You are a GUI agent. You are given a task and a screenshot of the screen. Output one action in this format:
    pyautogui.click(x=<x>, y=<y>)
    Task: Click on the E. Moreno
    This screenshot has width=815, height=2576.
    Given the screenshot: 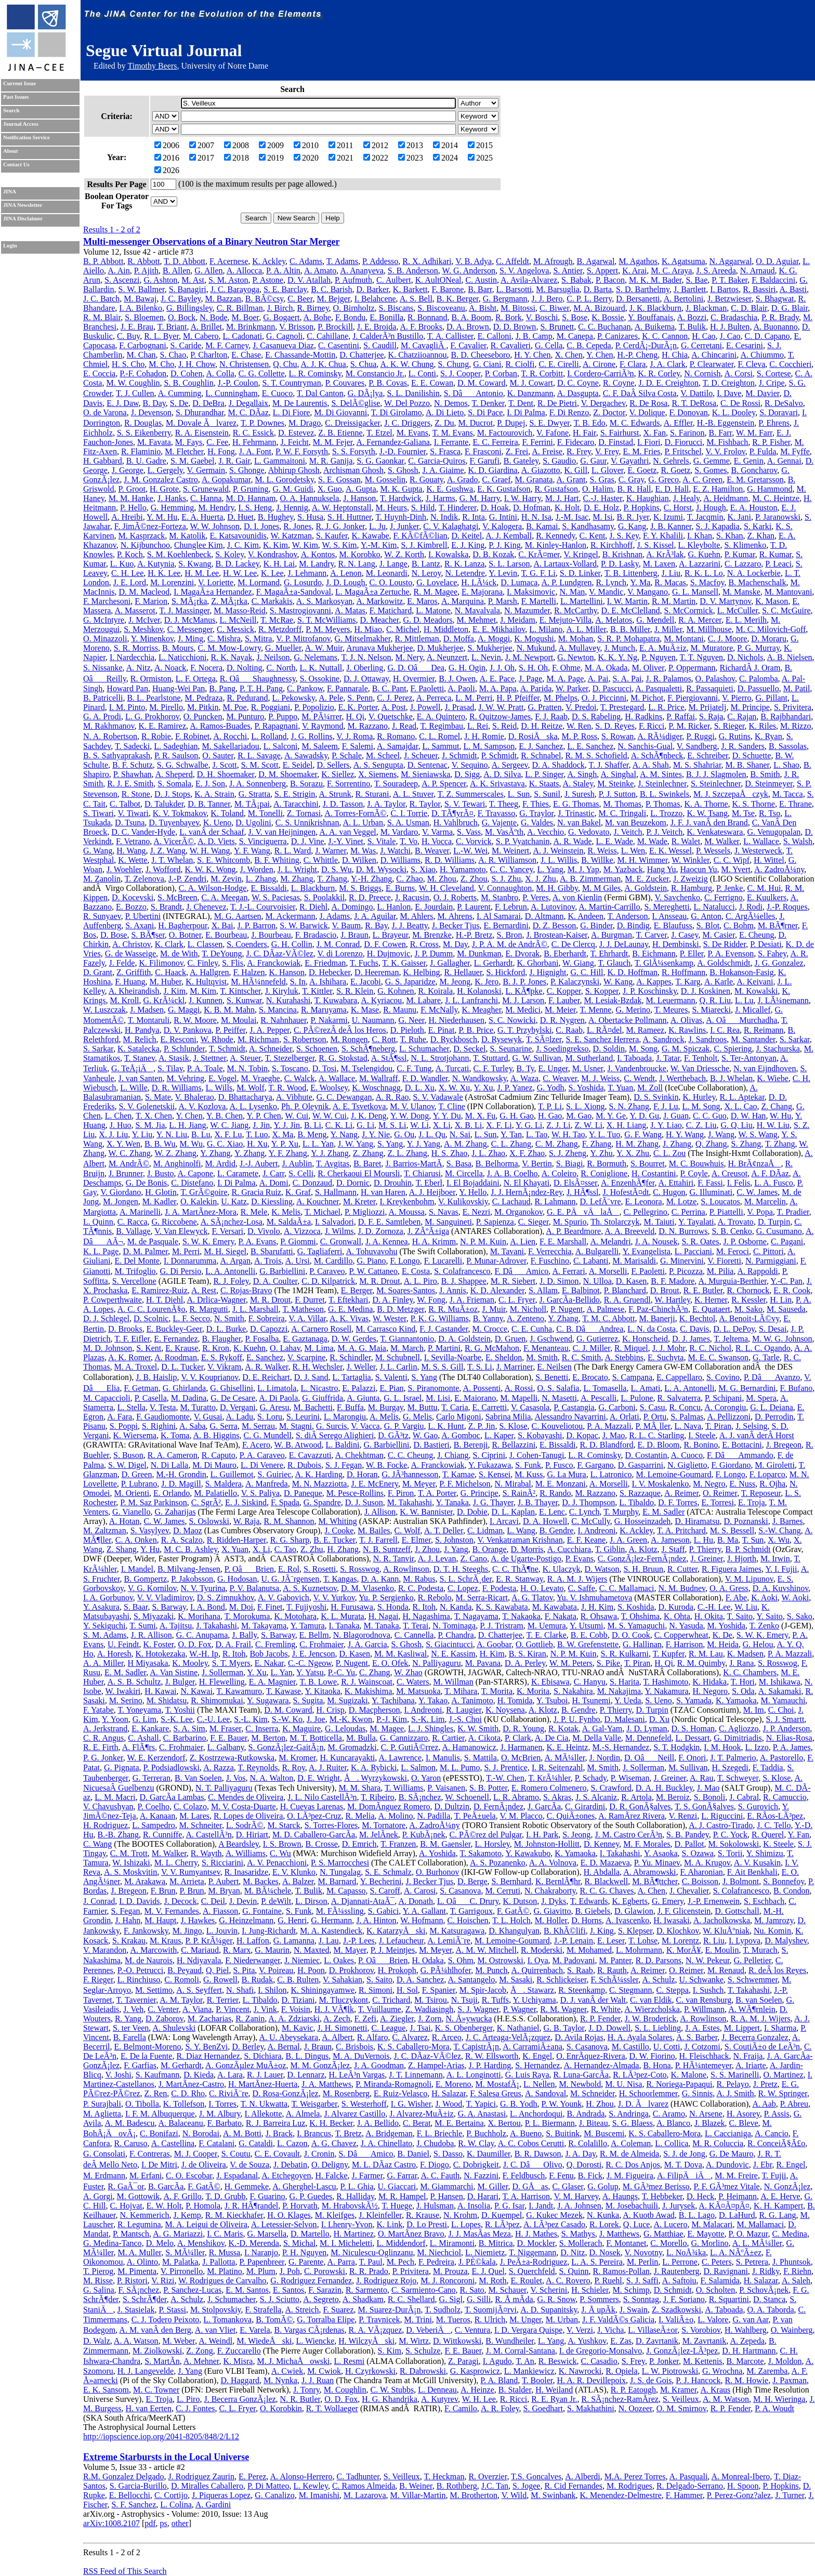 What is the action you would take?
    pyautogui.click(x=453, y=2084)
    